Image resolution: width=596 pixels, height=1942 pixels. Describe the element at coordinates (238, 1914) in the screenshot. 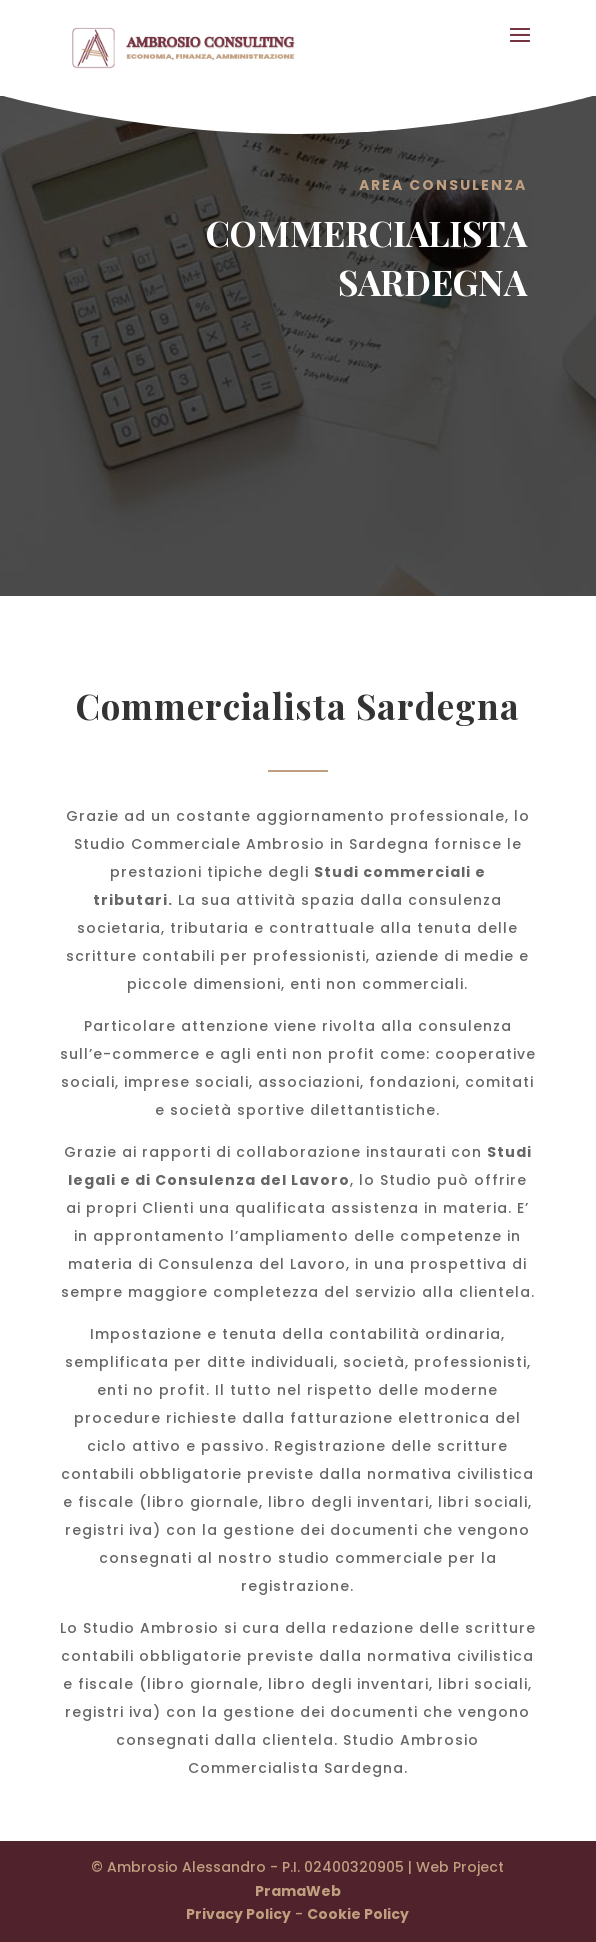

I see `Privacy Policy` at that location.